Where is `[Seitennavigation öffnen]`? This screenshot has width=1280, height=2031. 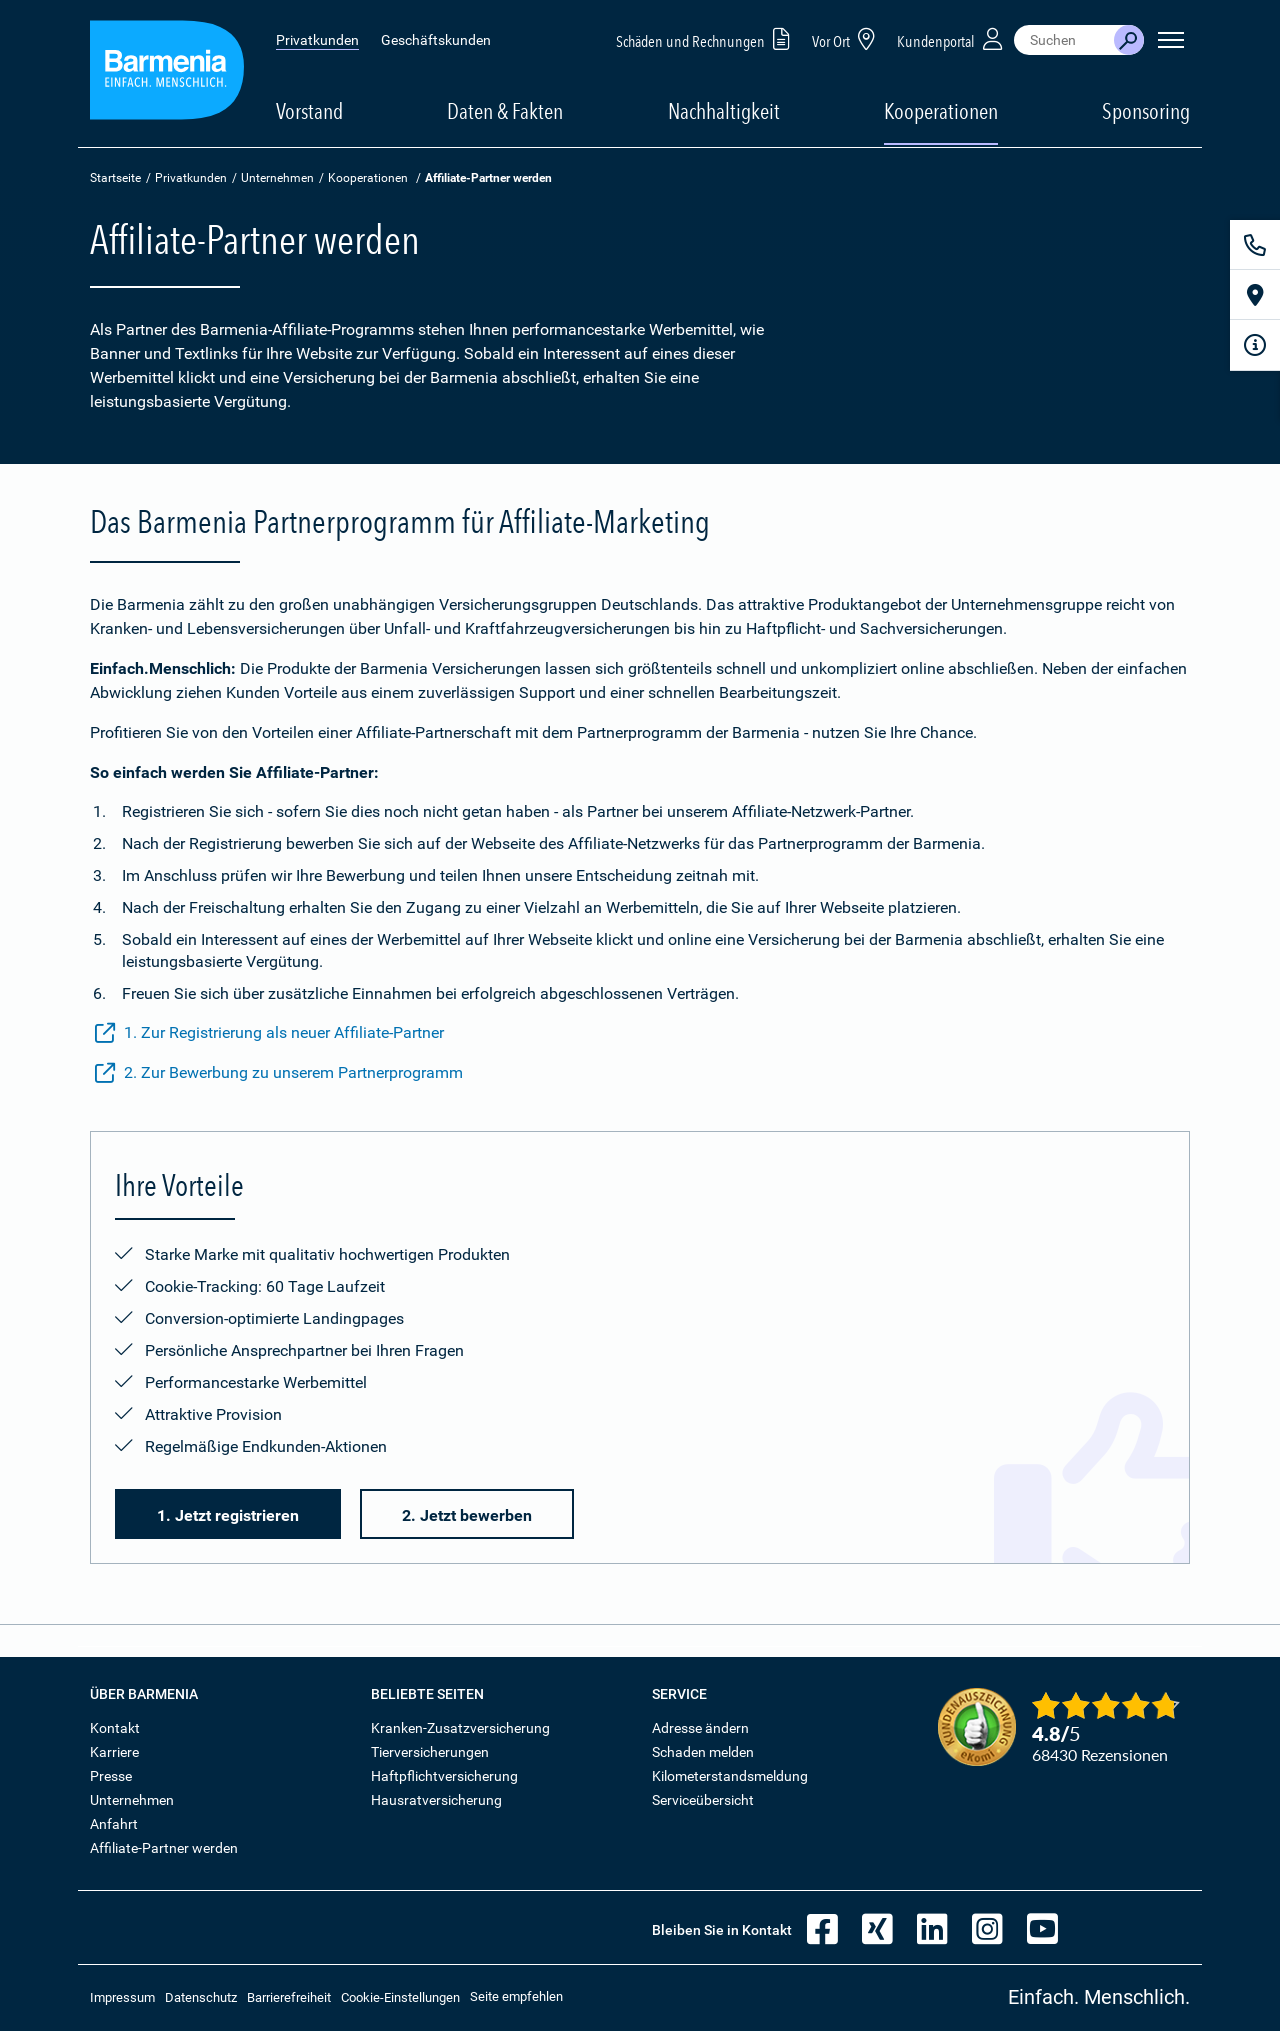
[Seitennavigation öffnen] is located at coordinates (1171, 40).